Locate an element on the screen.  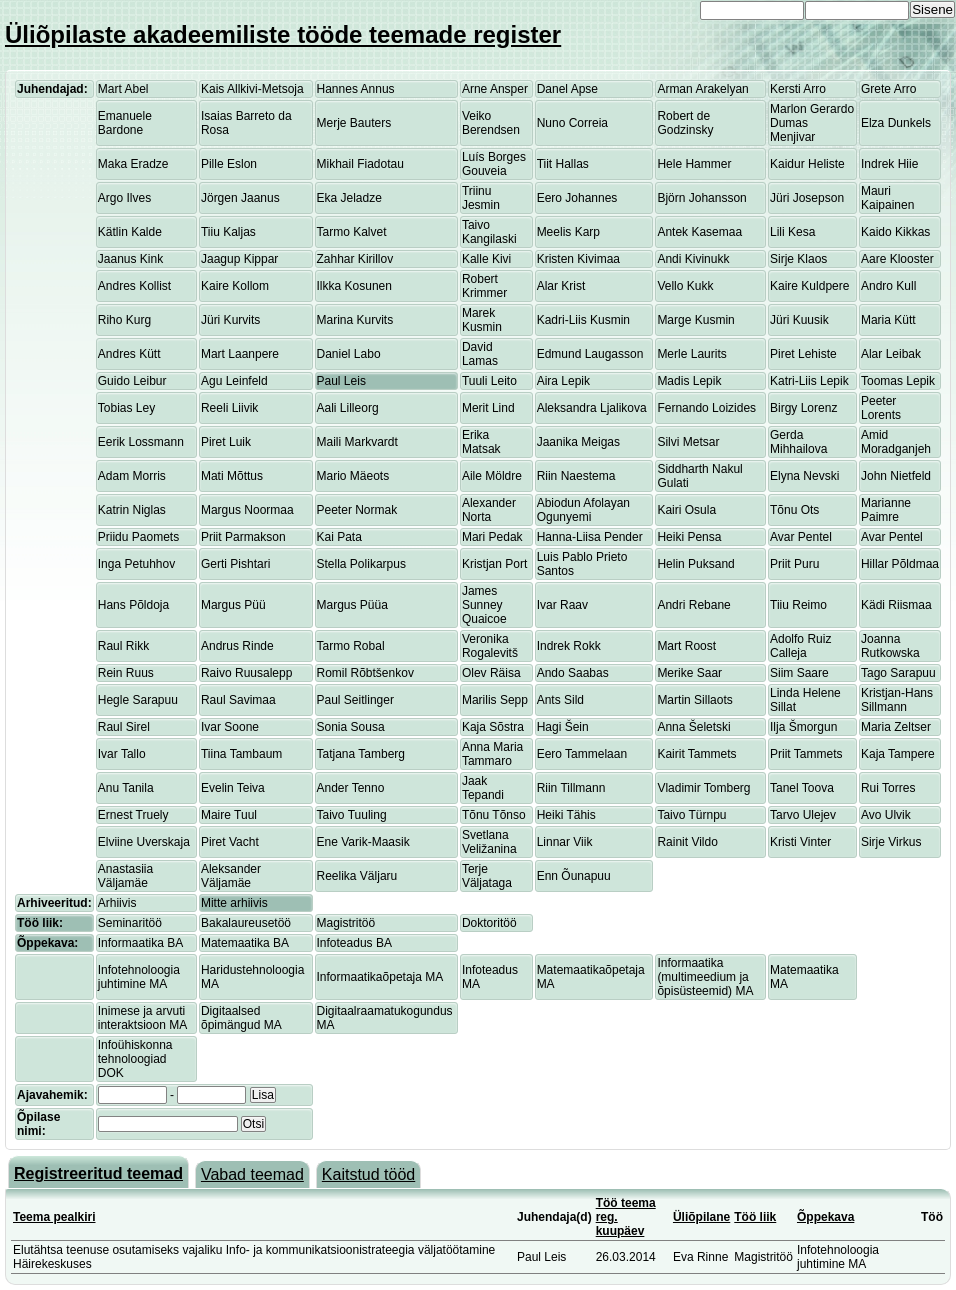
Otsi is located at coordinates (253, 1124).